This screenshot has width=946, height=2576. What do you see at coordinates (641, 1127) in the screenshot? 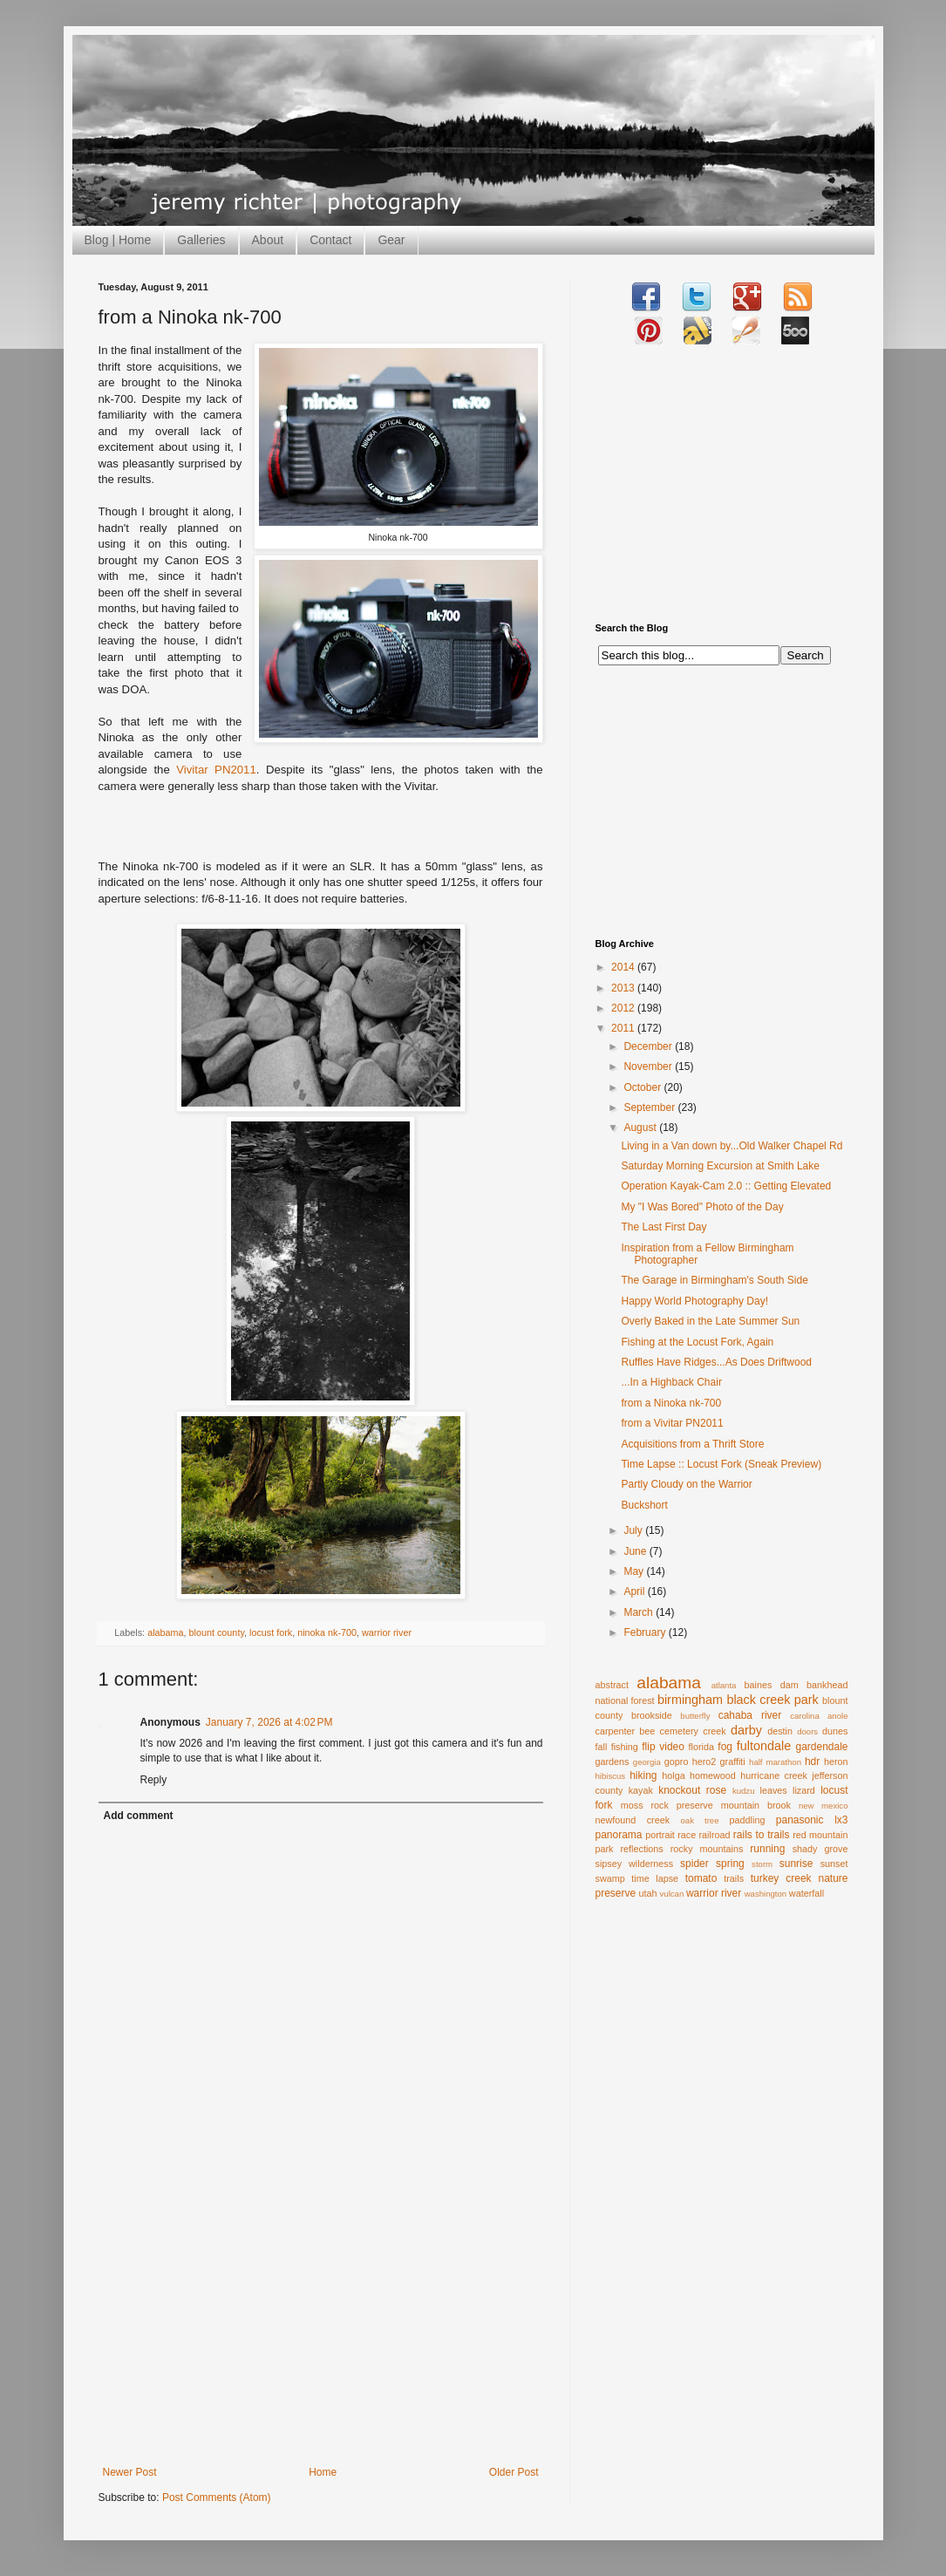
I see `August` at bounding box center [641, 1127].